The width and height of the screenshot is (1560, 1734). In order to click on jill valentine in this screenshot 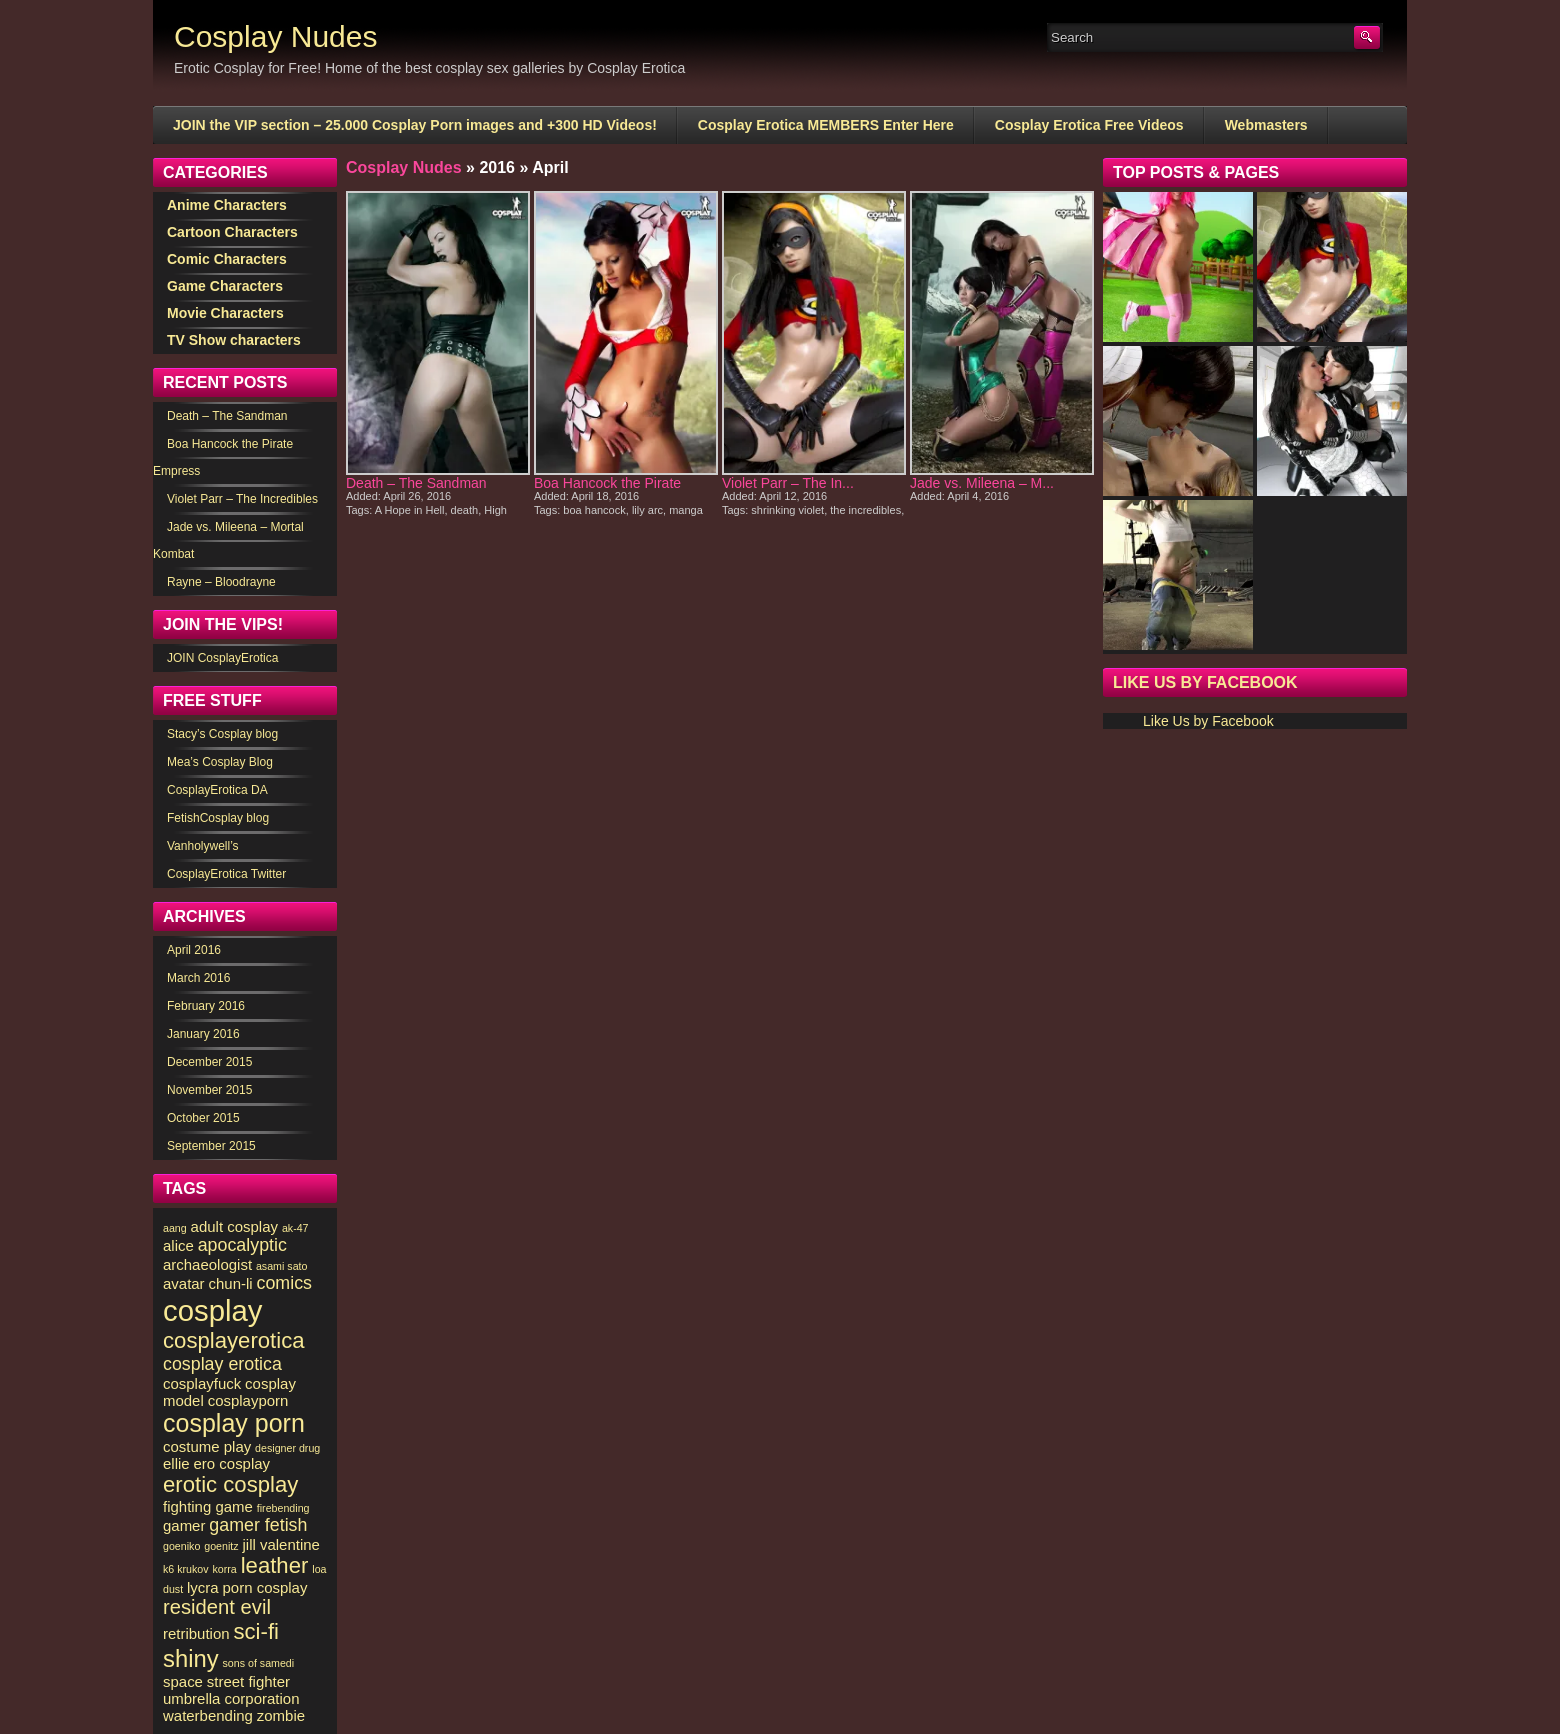, I will do `click(280, 1544)`.